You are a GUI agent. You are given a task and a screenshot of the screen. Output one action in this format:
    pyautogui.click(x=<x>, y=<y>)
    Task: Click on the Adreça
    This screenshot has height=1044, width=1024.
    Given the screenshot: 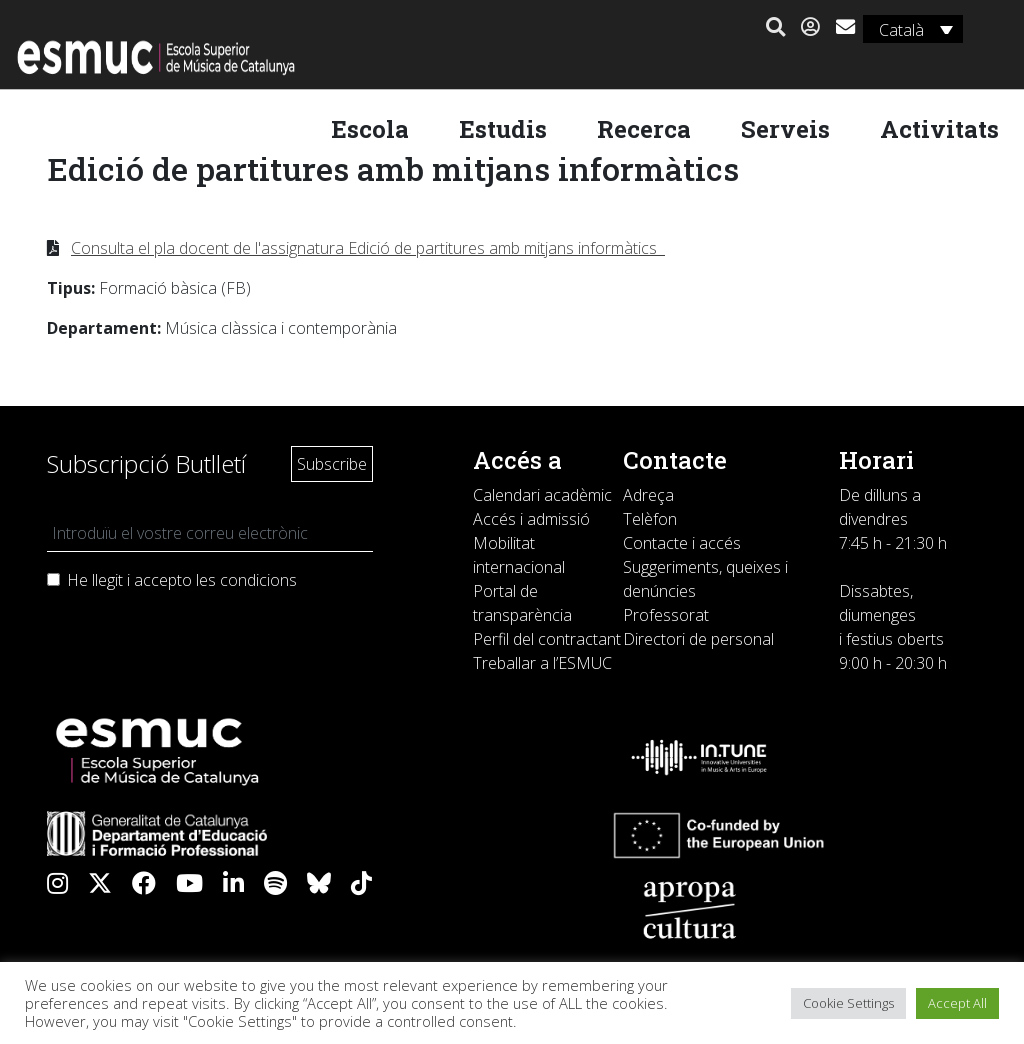 What is the action you would take?
    pyautogui.click(x=648, y=495)
    